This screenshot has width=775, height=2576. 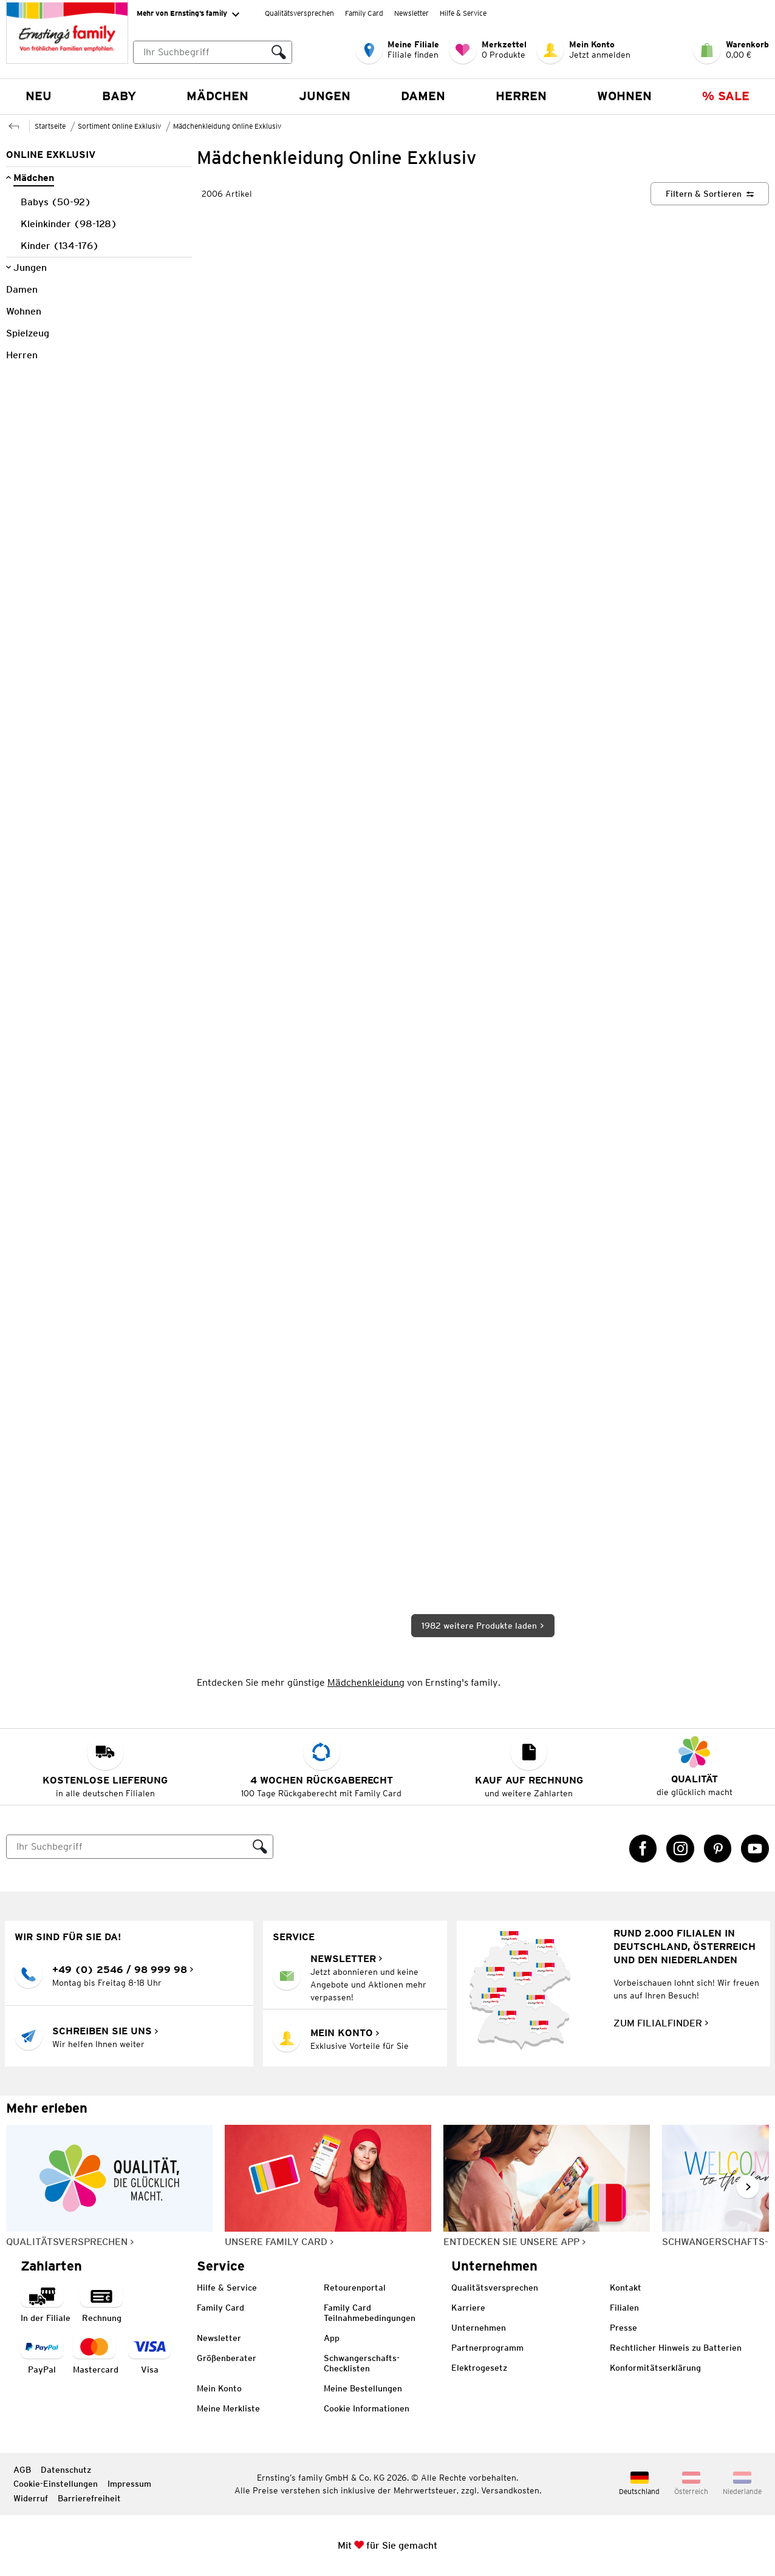 What do you see at coordinates (411, 13) in the screenshot?
I see `Newsletter` at bounding box center [411, 13].